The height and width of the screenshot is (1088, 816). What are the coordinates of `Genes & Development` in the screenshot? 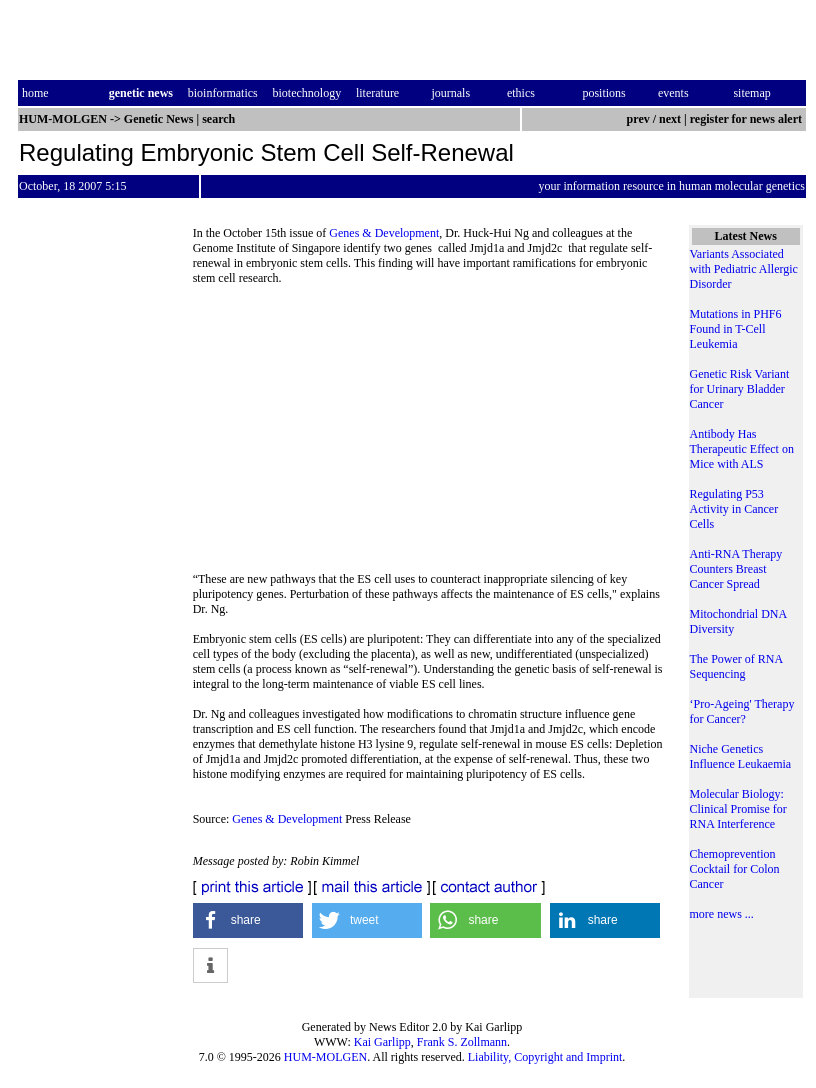 It's located at (384, 233).